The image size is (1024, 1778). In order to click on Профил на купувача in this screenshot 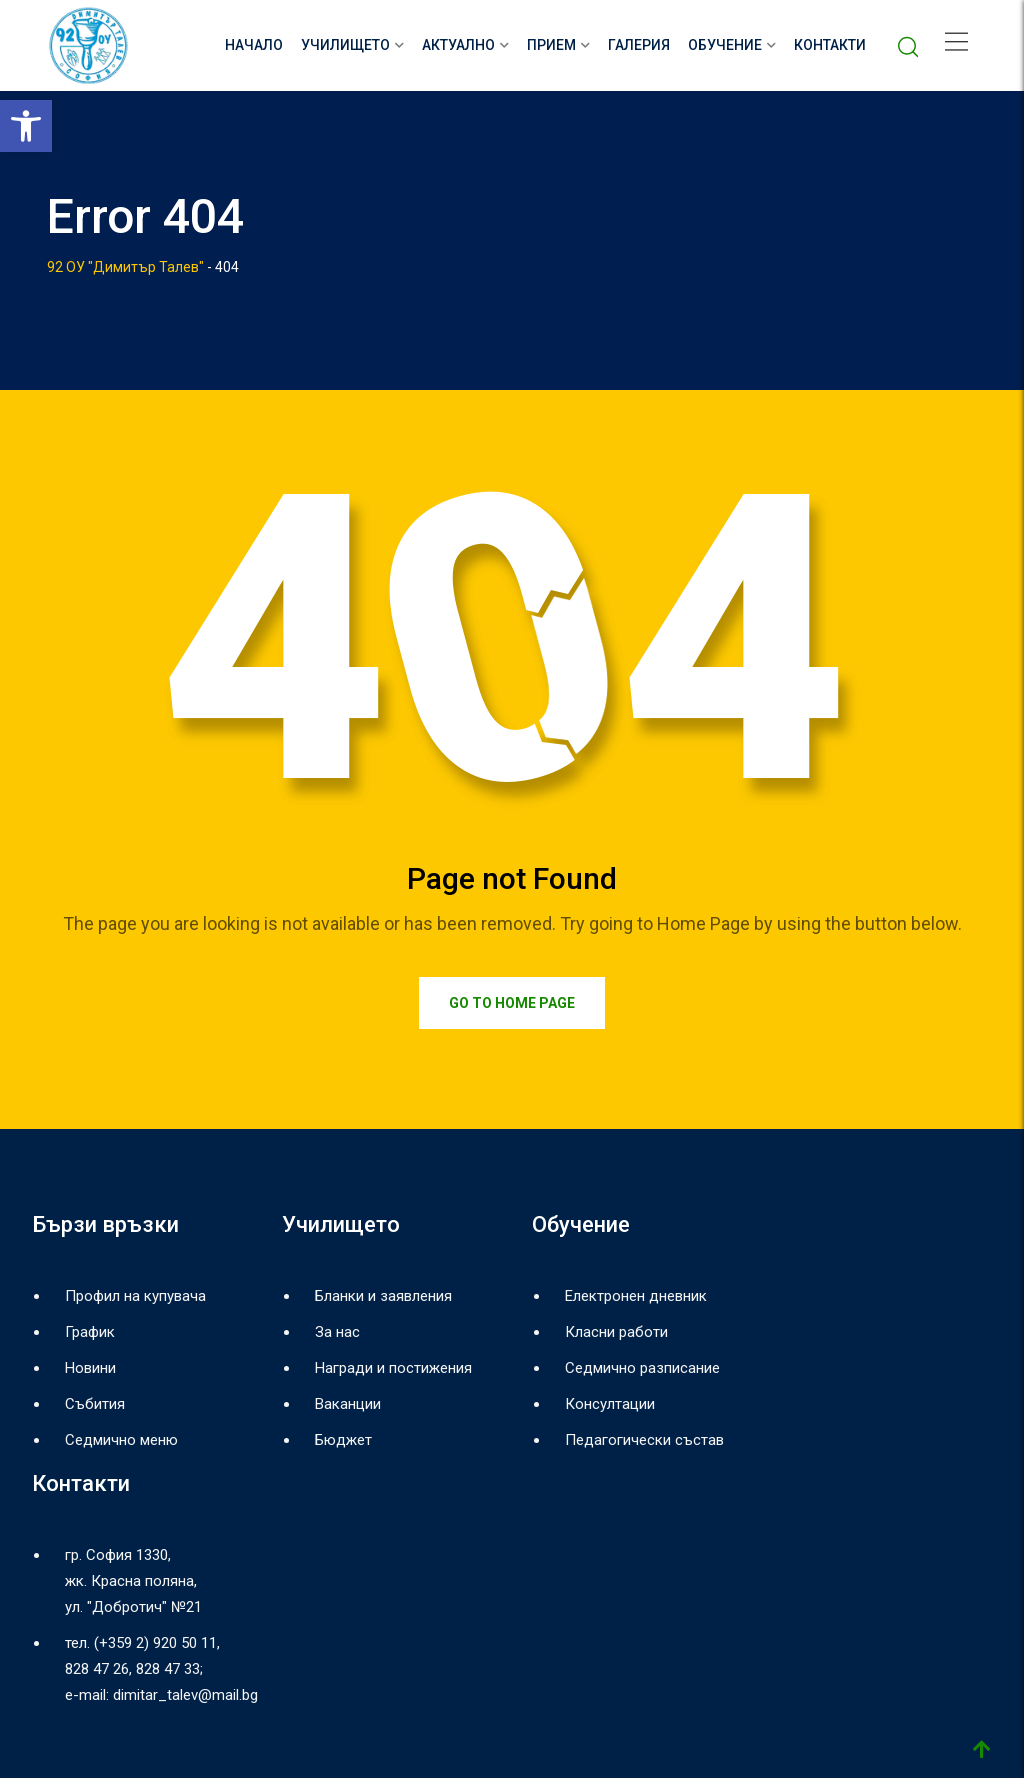, I will do `click(135, 1296)`.